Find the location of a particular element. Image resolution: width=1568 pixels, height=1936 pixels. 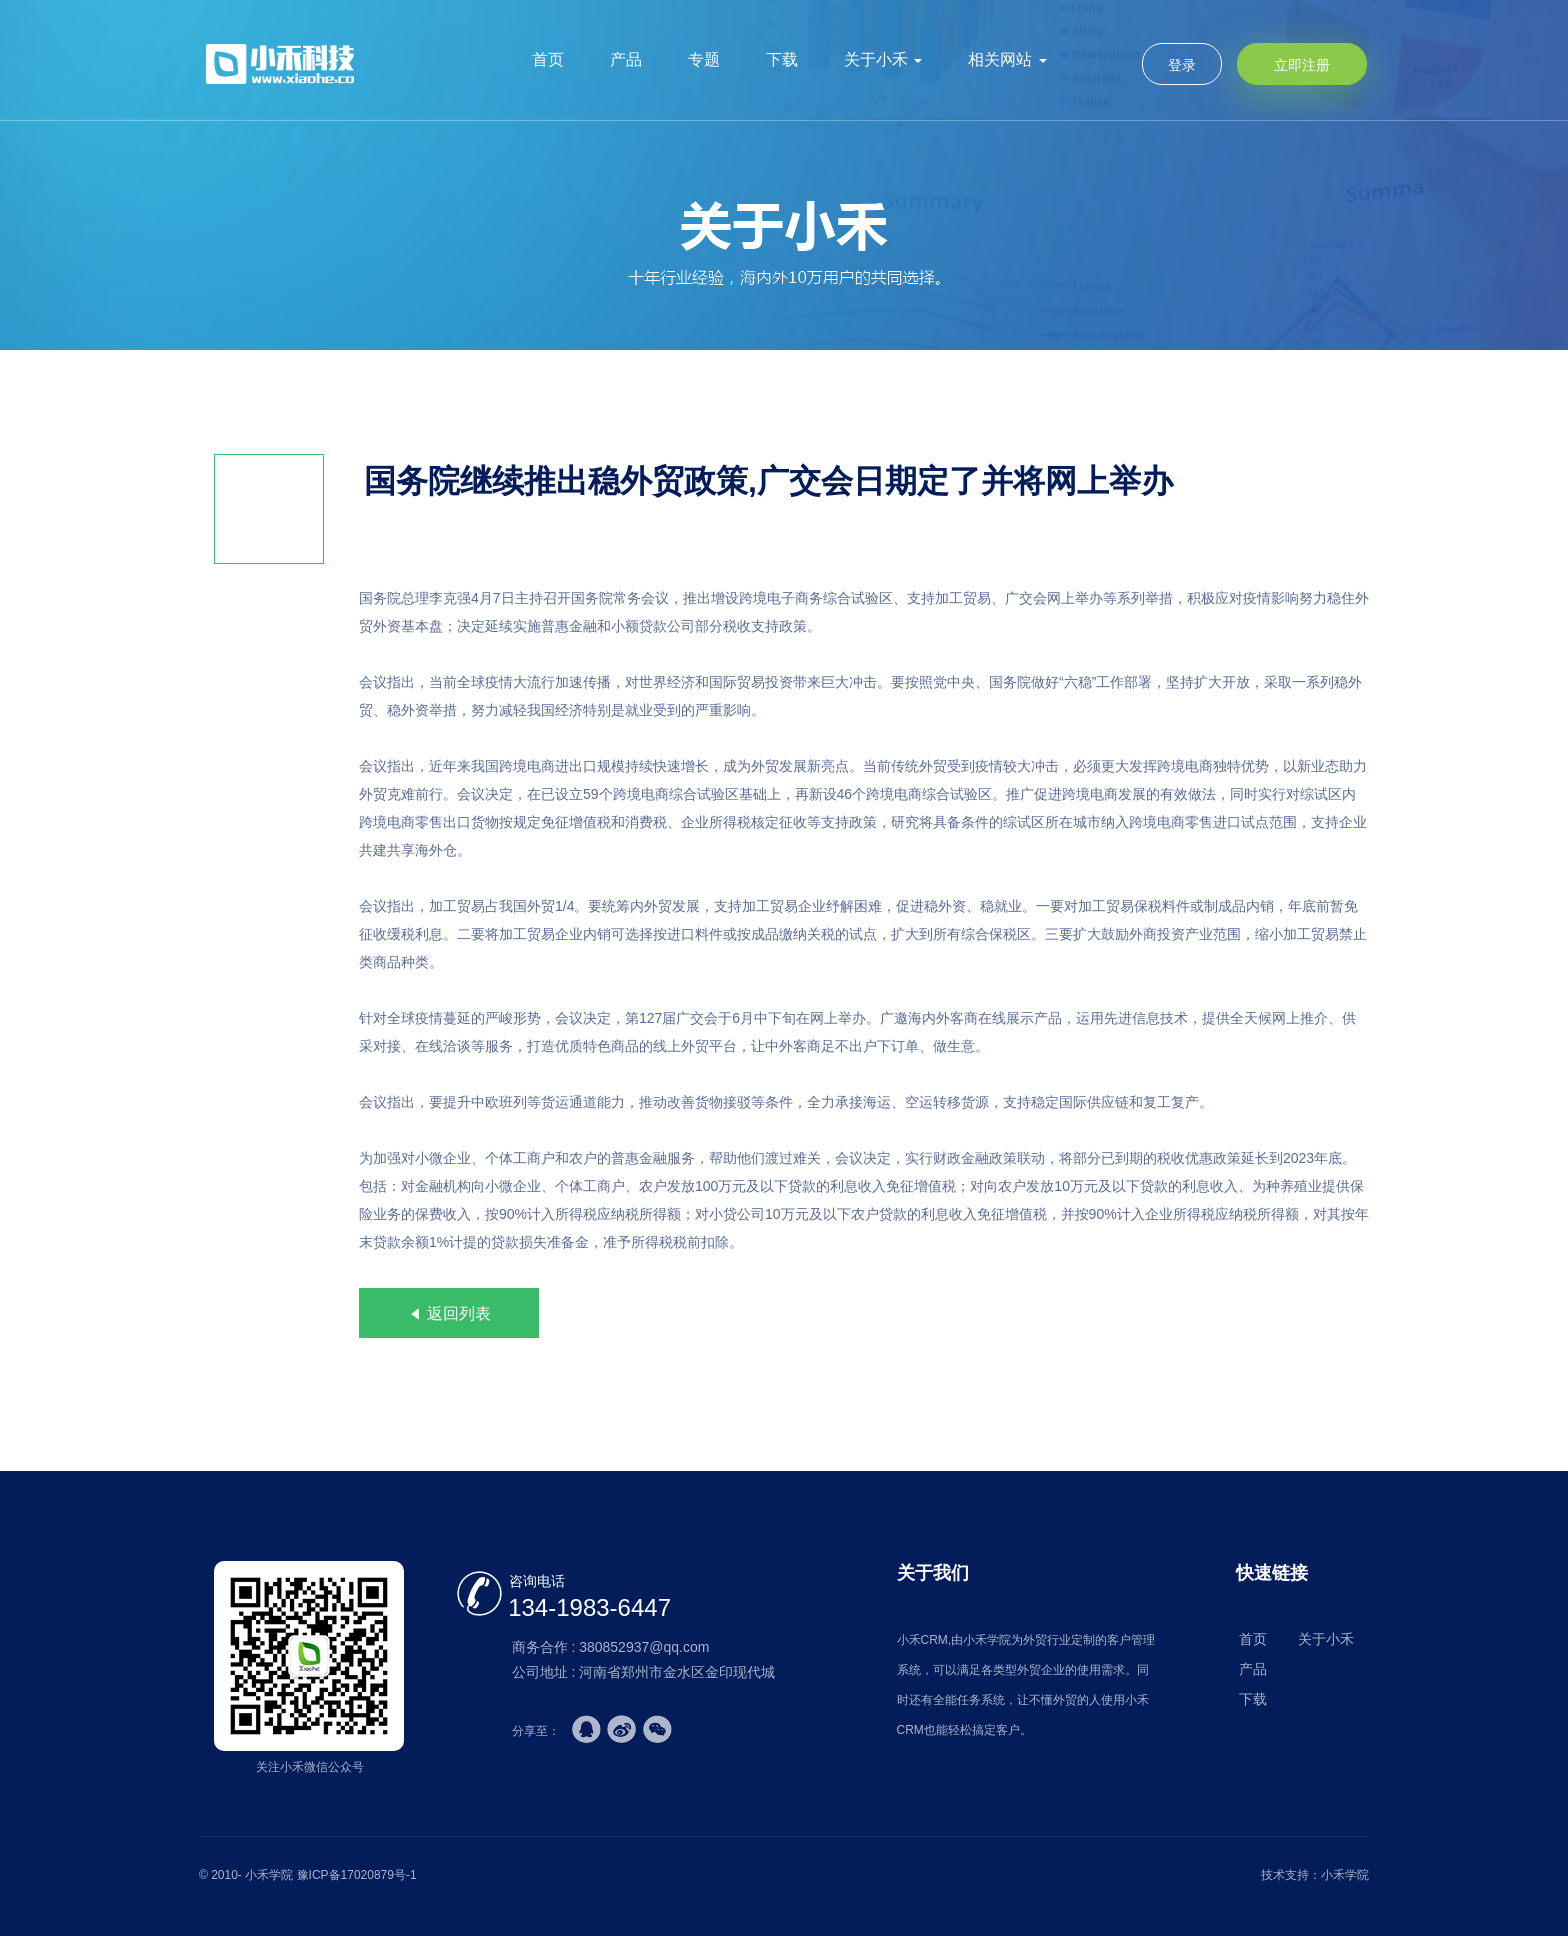

产品 is located at coordinates (626, 59).